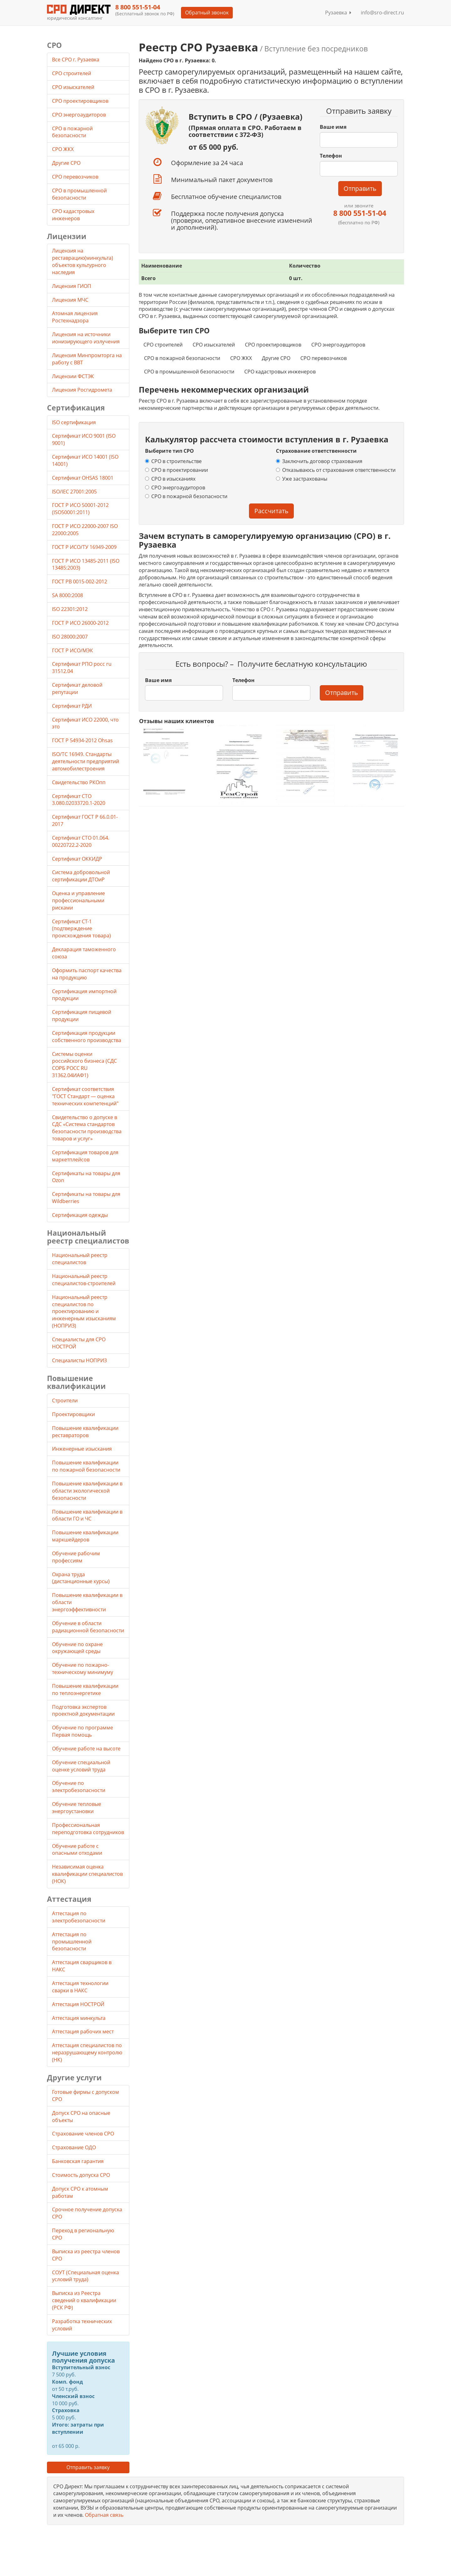 Image resolution: width=451 pixels, height=2576 pixels. I want to click on Обучение специальной оценке условий труда, so click(81, 1766).